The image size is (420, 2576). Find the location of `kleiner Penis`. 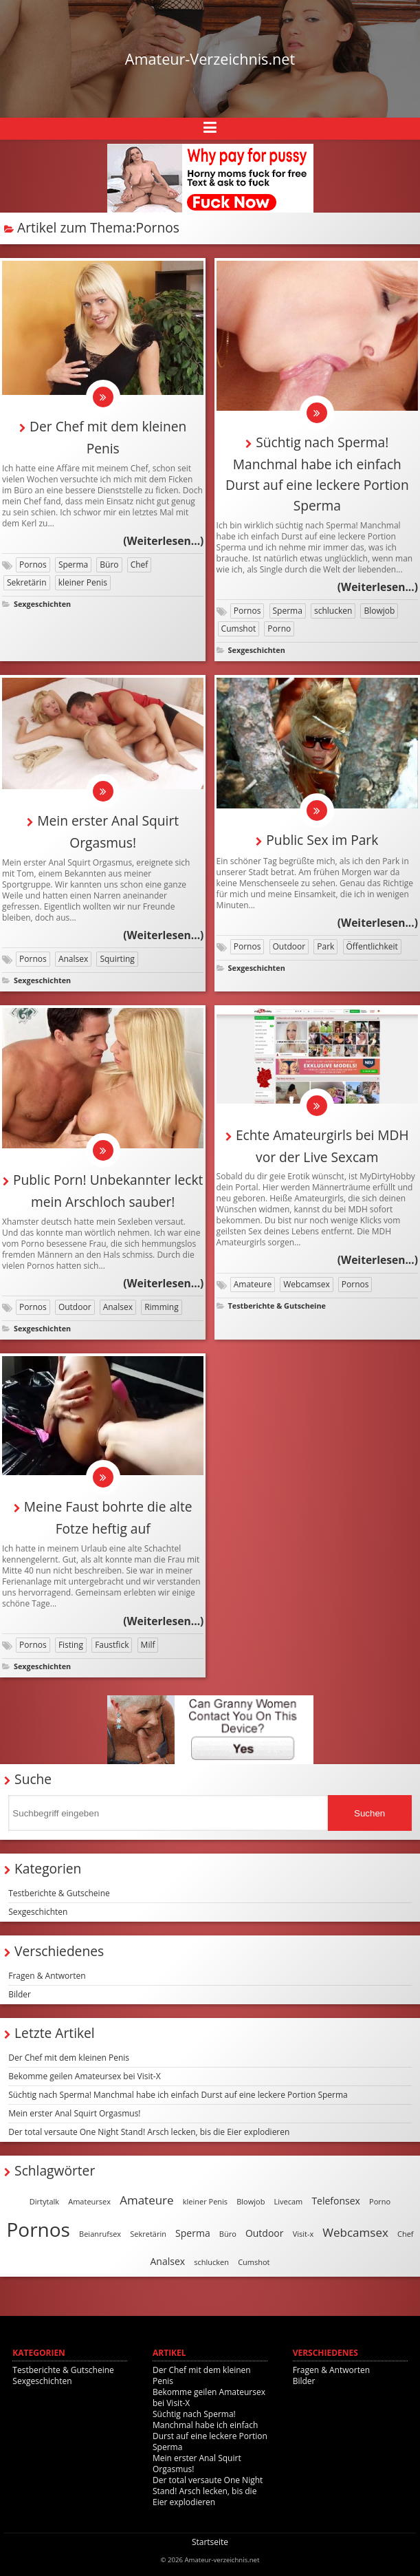

kleiner Penis is located at coordinates (82, 582).